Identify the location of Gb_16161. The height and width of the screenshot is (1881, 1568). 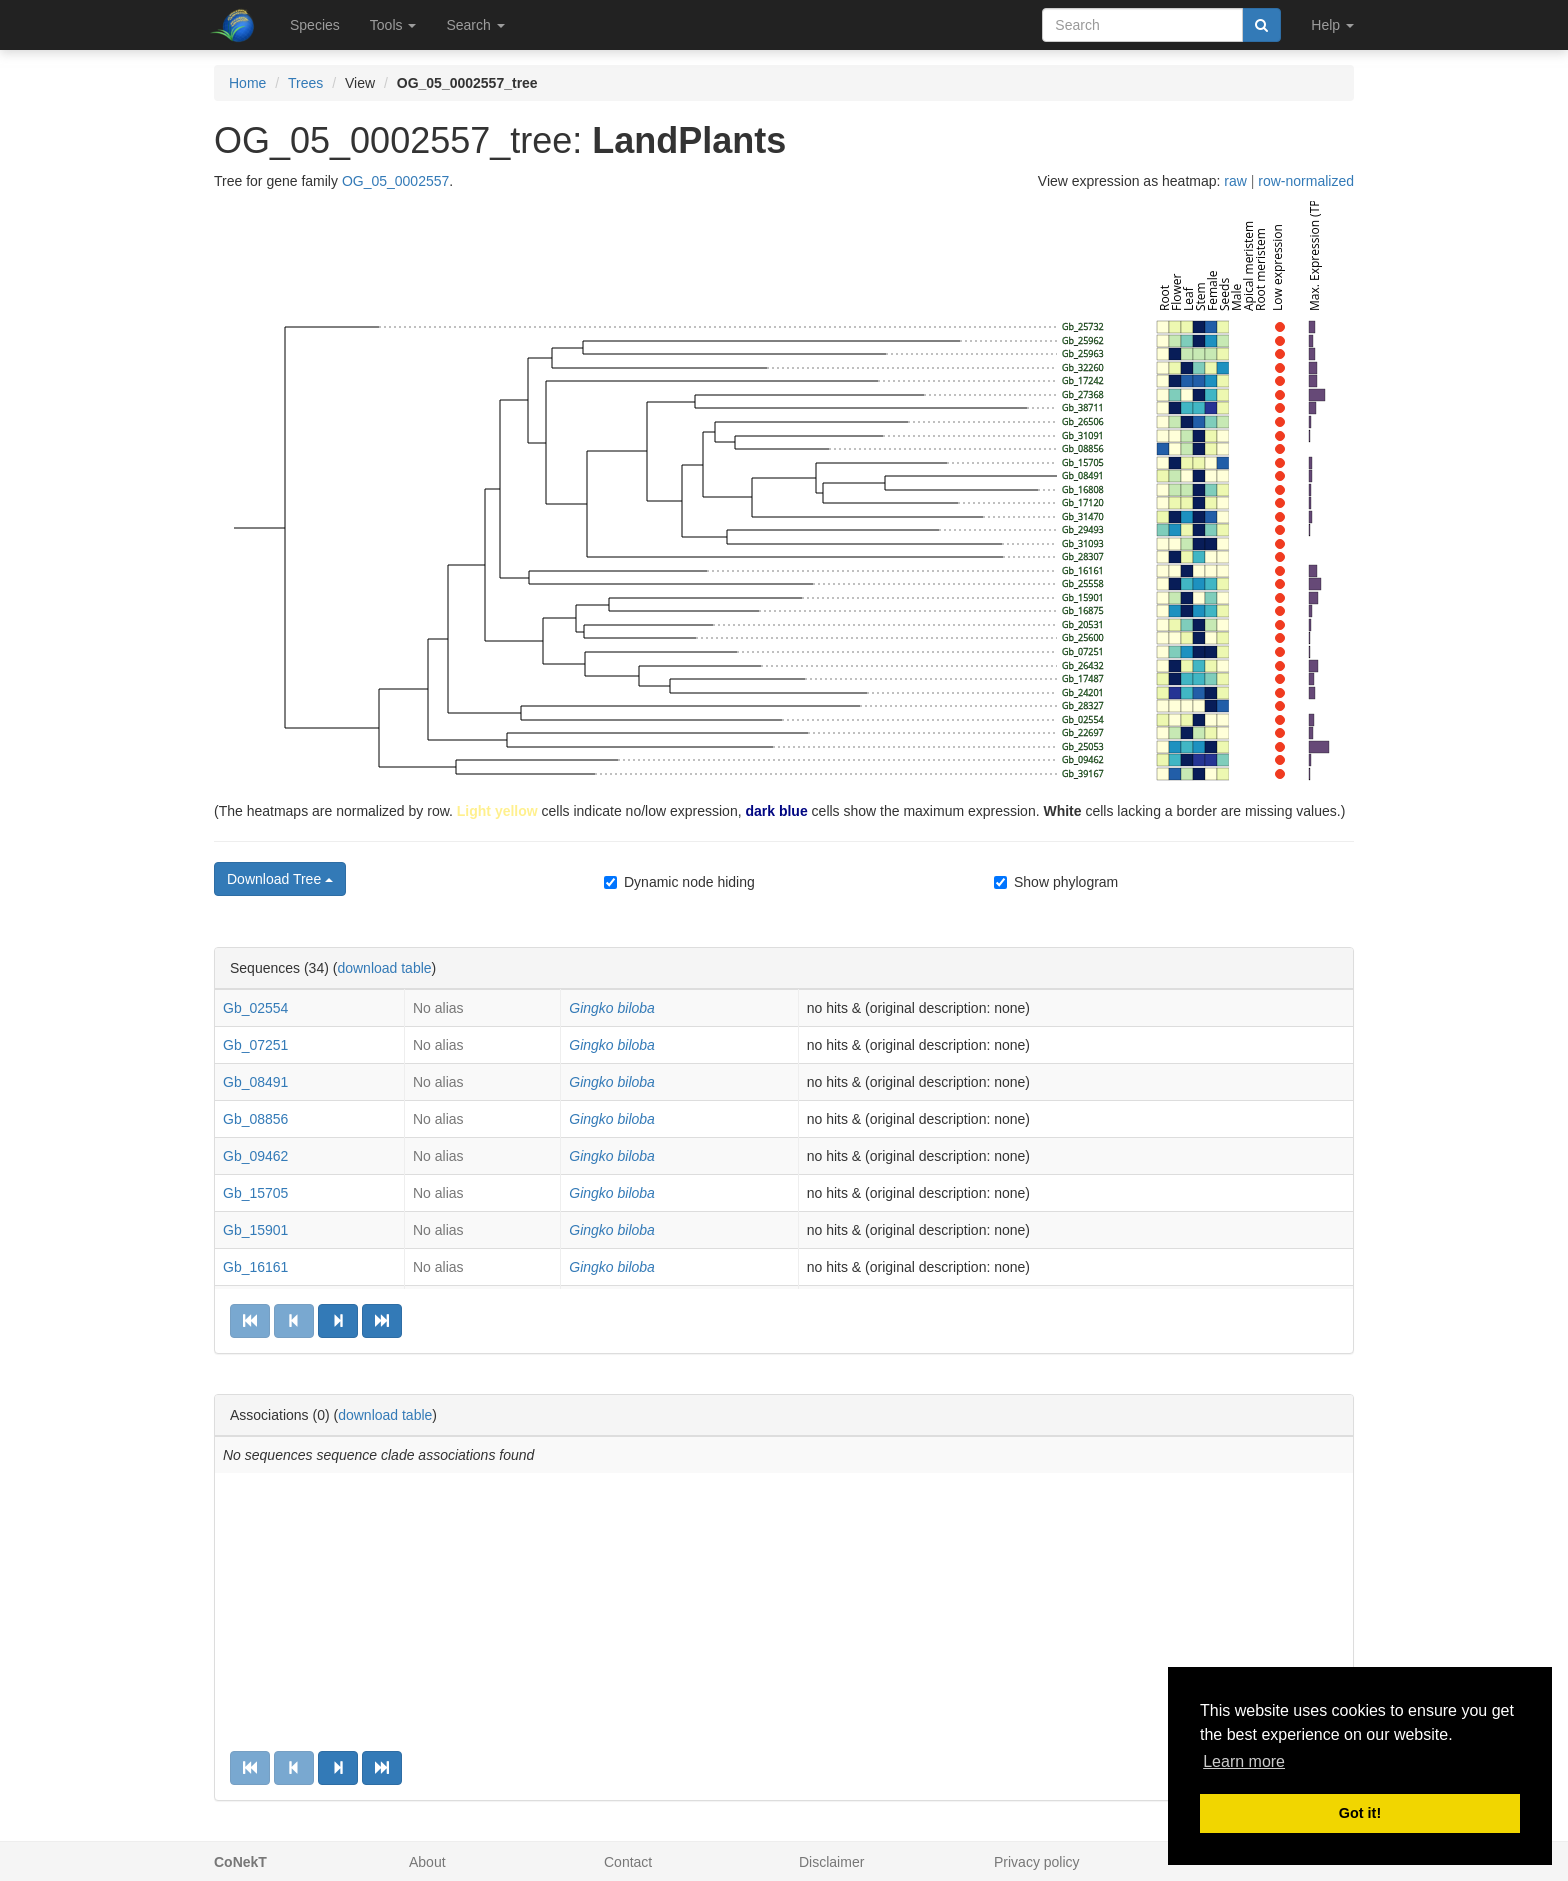
(255, 1267).